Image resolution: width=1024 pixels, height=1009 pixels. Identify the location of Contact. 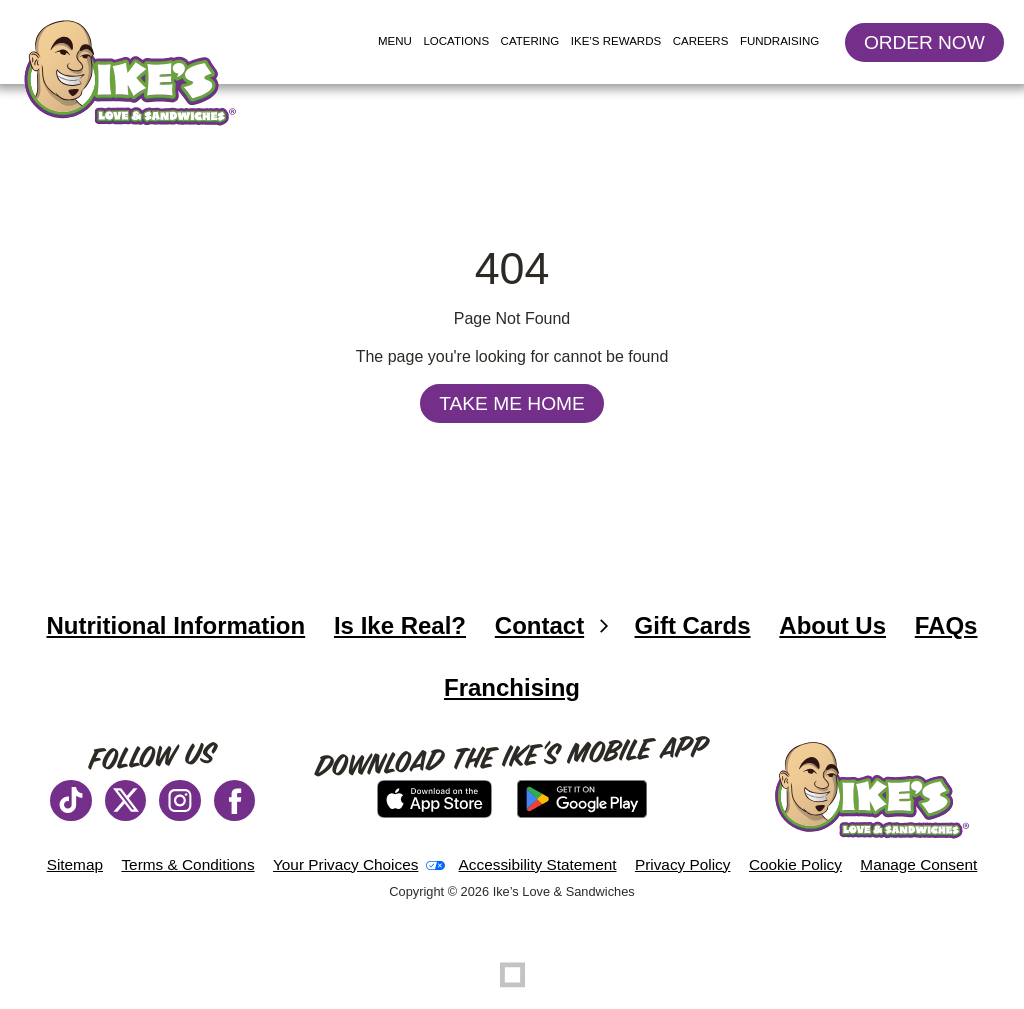
(539, 625).